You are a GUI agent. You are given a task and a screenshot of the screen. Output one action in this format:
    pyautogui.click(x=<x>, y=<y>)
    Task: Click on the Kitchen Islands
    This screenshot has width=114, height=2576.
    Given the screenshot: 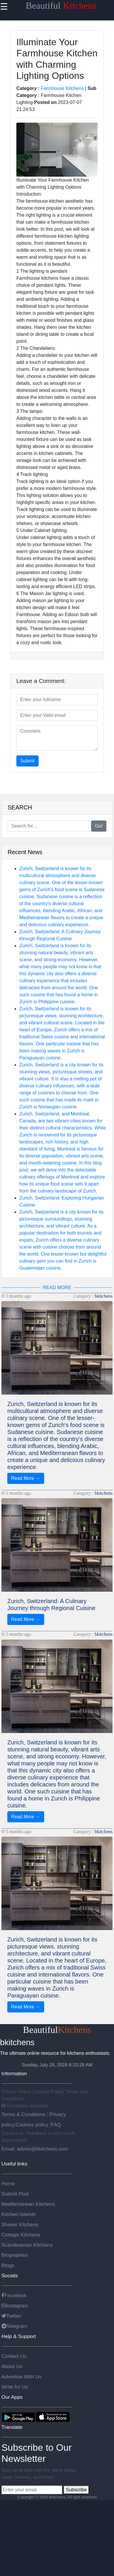 What is the action you would take?
    pyautogui.click(x=18, y=2214)
    